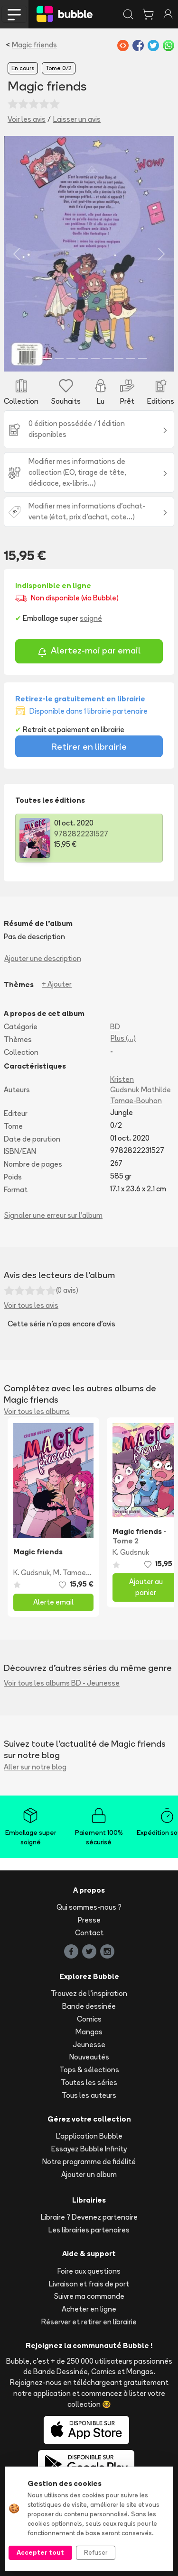 The height and width of the screenshot is (2576, 178). Describe the element at coordinates (59, 358) in the screenshot. I see `[Slide 3]` at that location.